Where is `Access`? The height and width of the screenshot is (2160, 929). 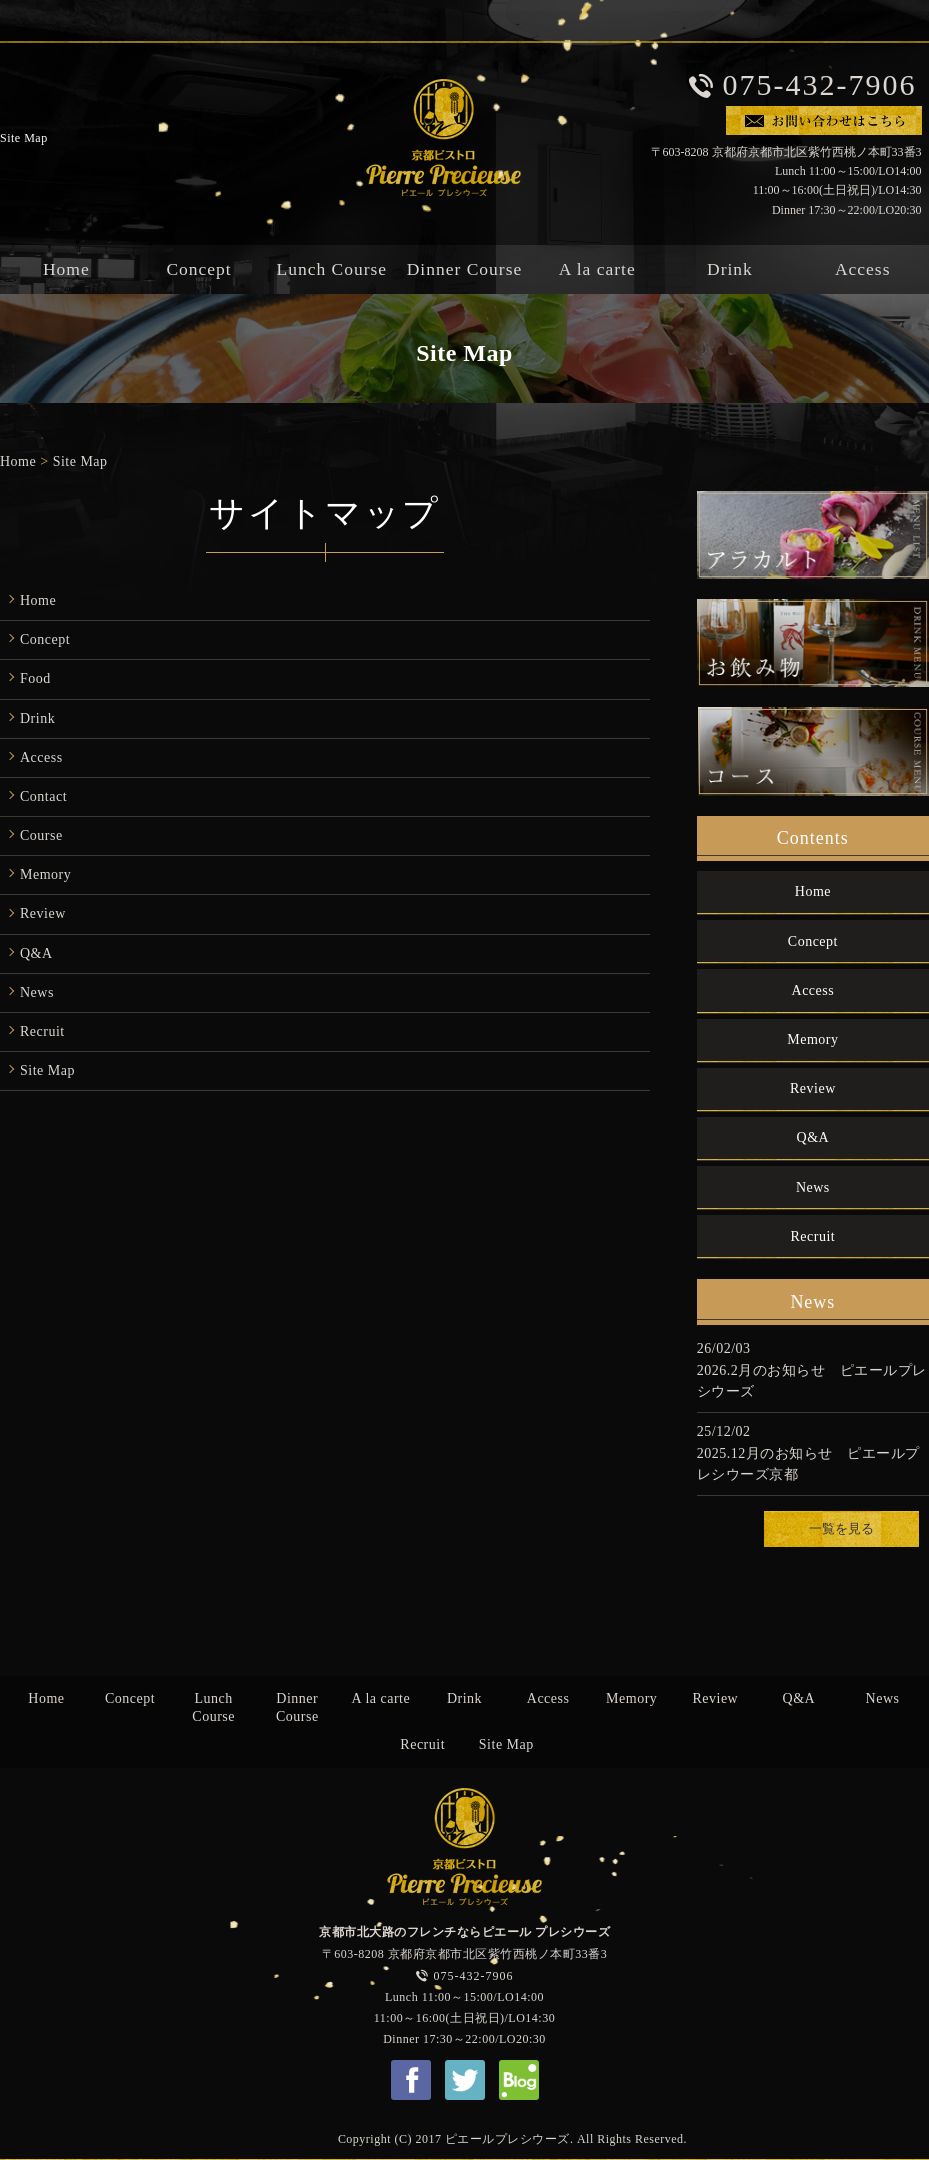 Access is located at coordinates (41, 757).